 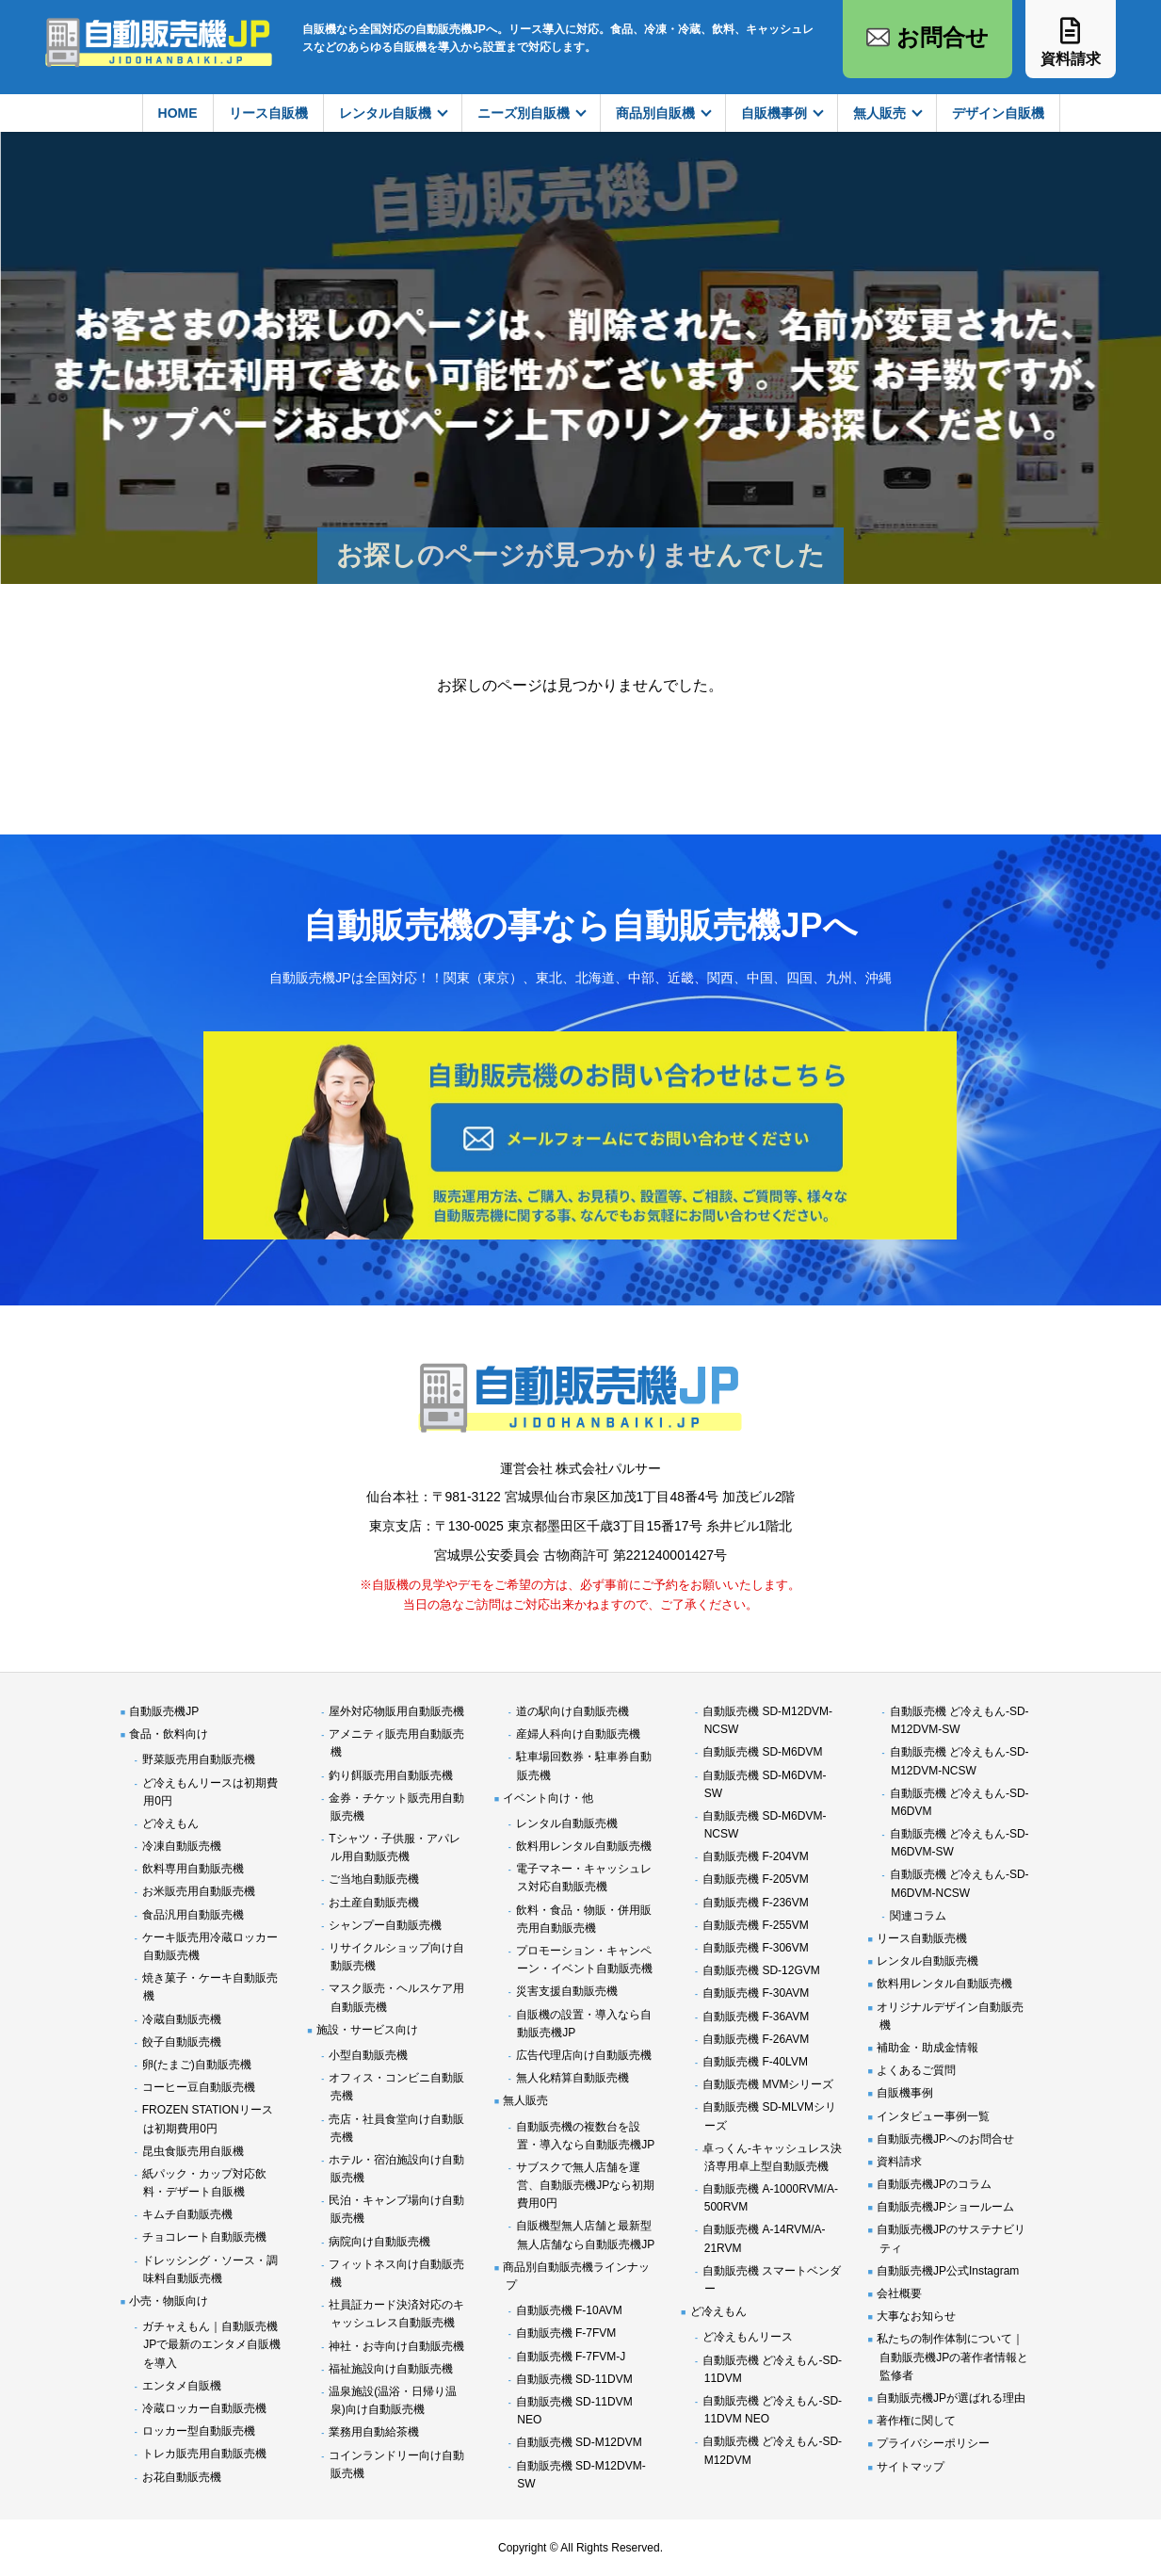 I want to click on 神社・お寺向け自動販売機, so click(x=396, y=2346).